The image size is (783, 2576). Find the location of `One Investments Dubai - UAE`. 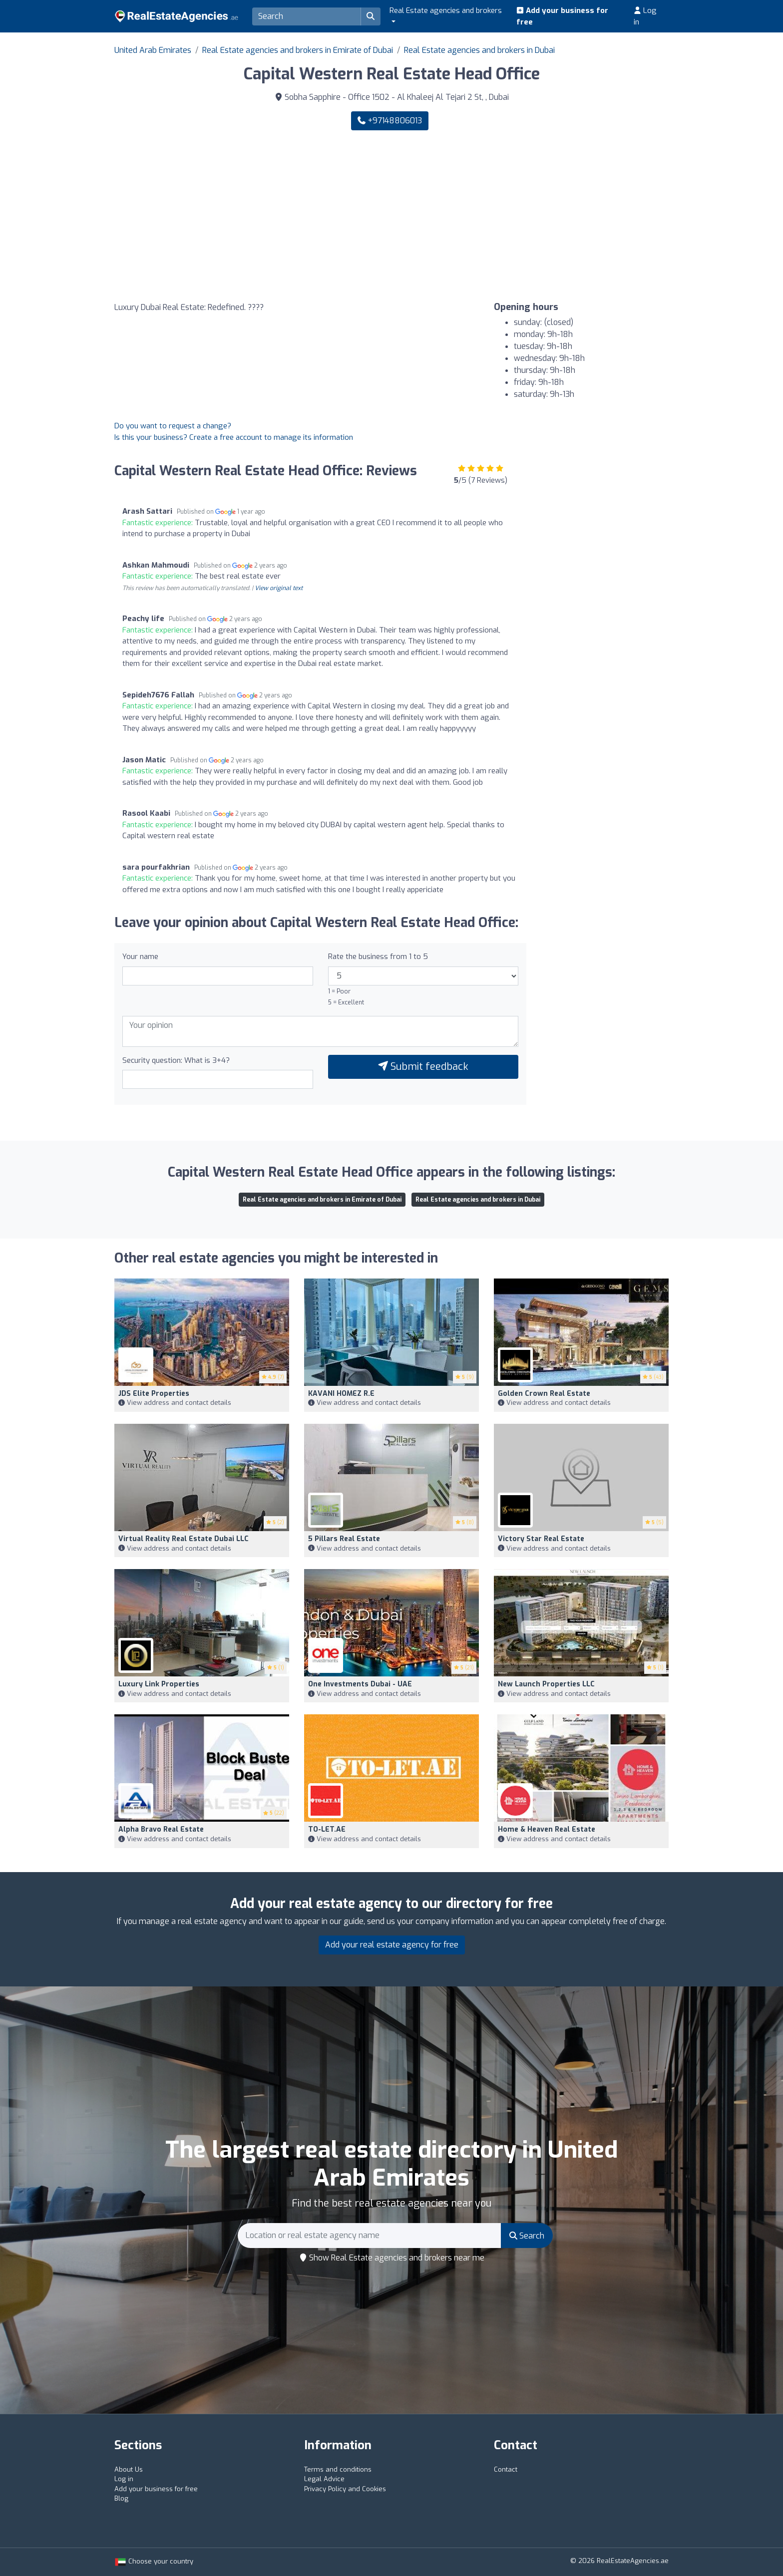

One Investments Dubai - UAE is located at coordinates (360, 1684).